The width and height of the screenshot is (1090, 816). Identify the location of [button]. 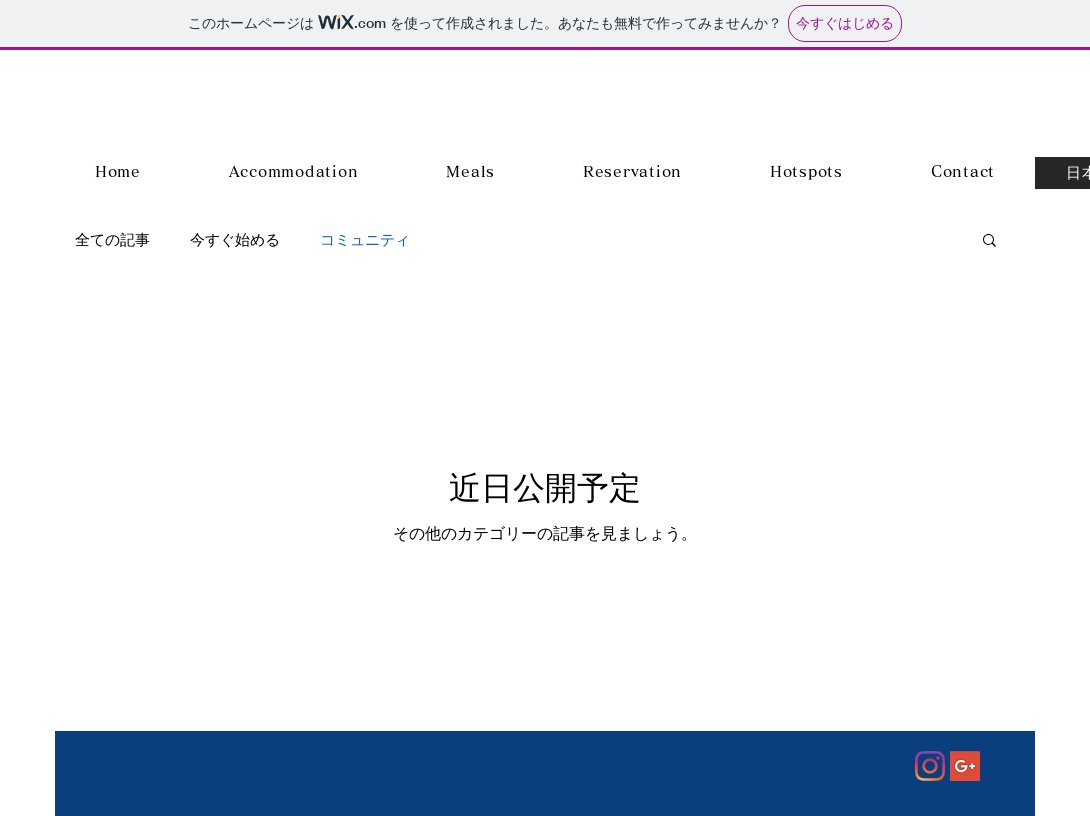
(989, 241).